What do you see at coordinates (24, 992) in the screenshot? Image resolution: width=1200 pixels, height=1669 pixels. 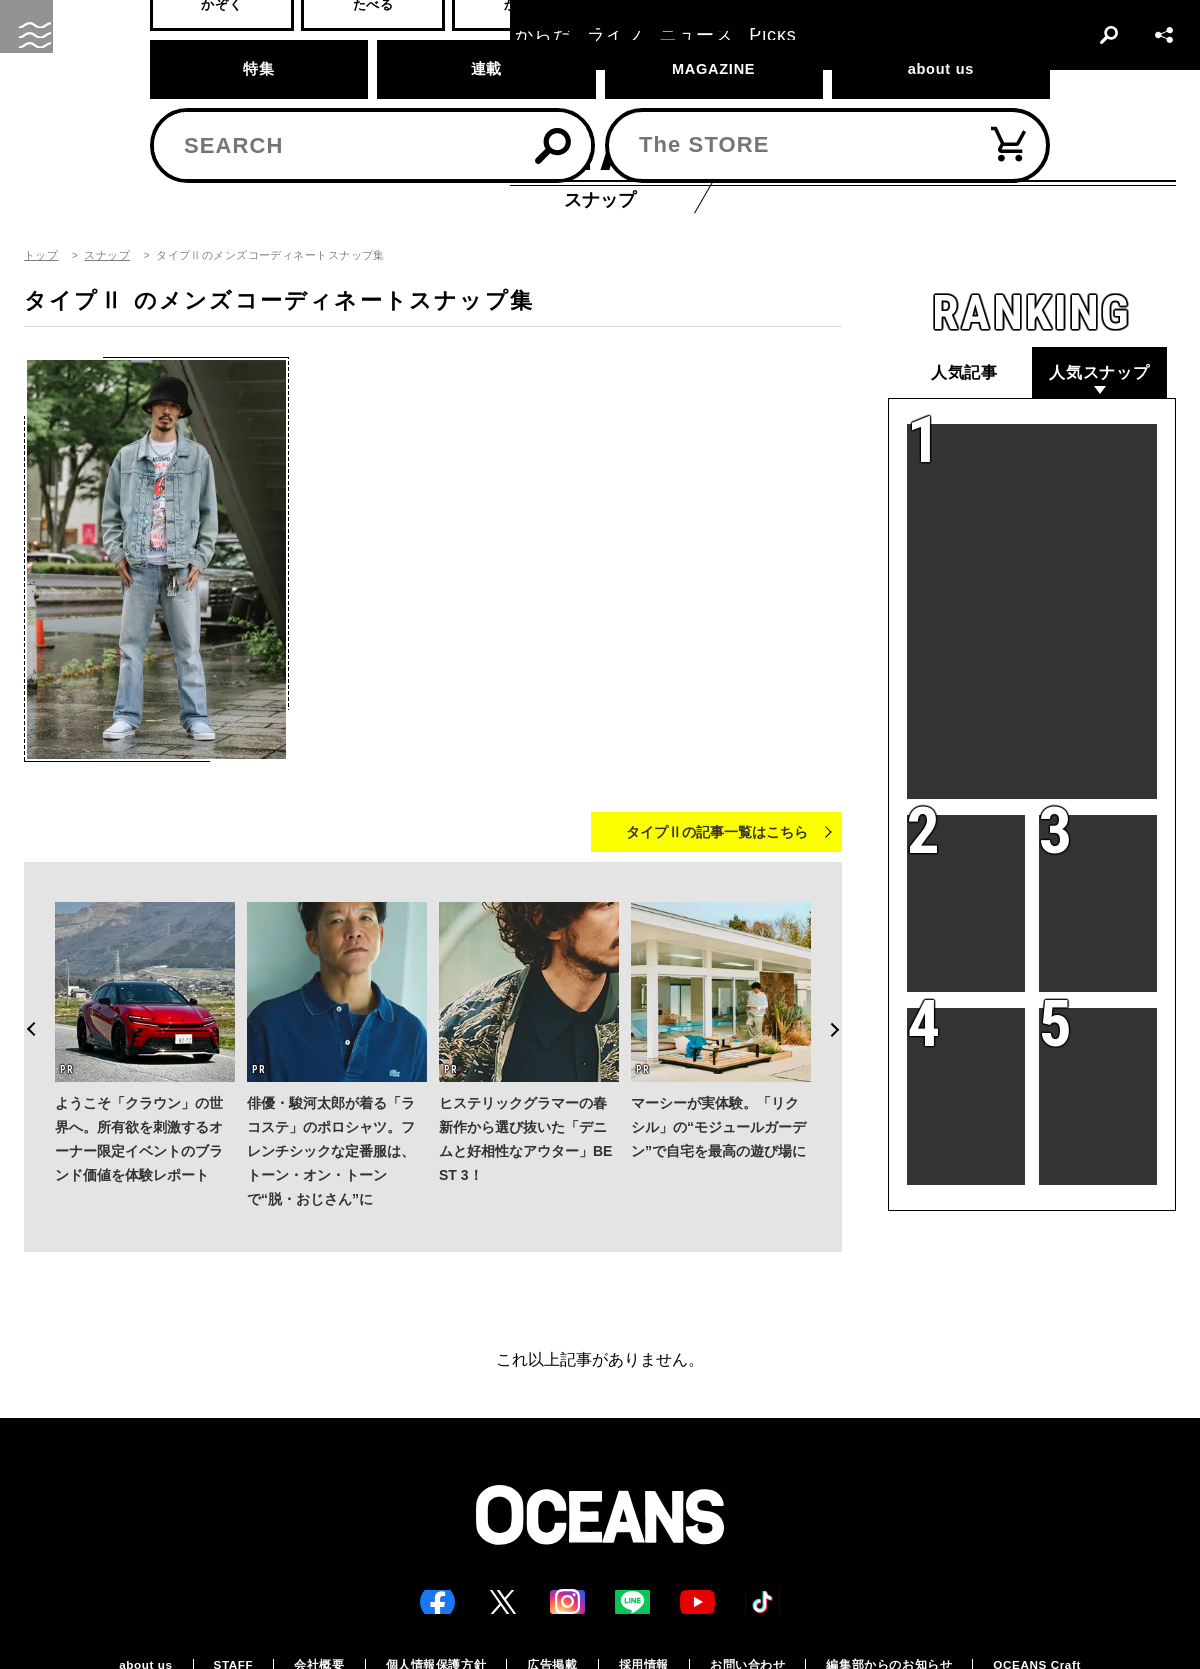 I see `Previous` at bounding box center [24, 992].